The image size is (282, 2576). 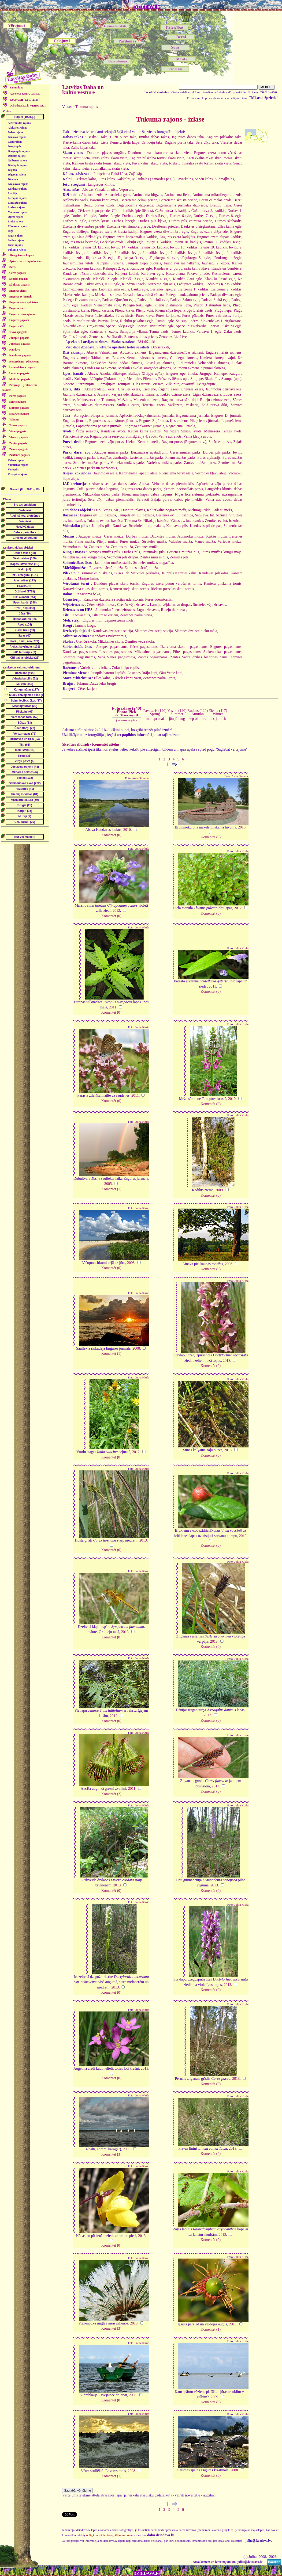 What do you see at coordinates (143, 426) in the screenshot?
I see `Pītiņraga apkārtne: jūrmala` at bounding box center [143, 426].